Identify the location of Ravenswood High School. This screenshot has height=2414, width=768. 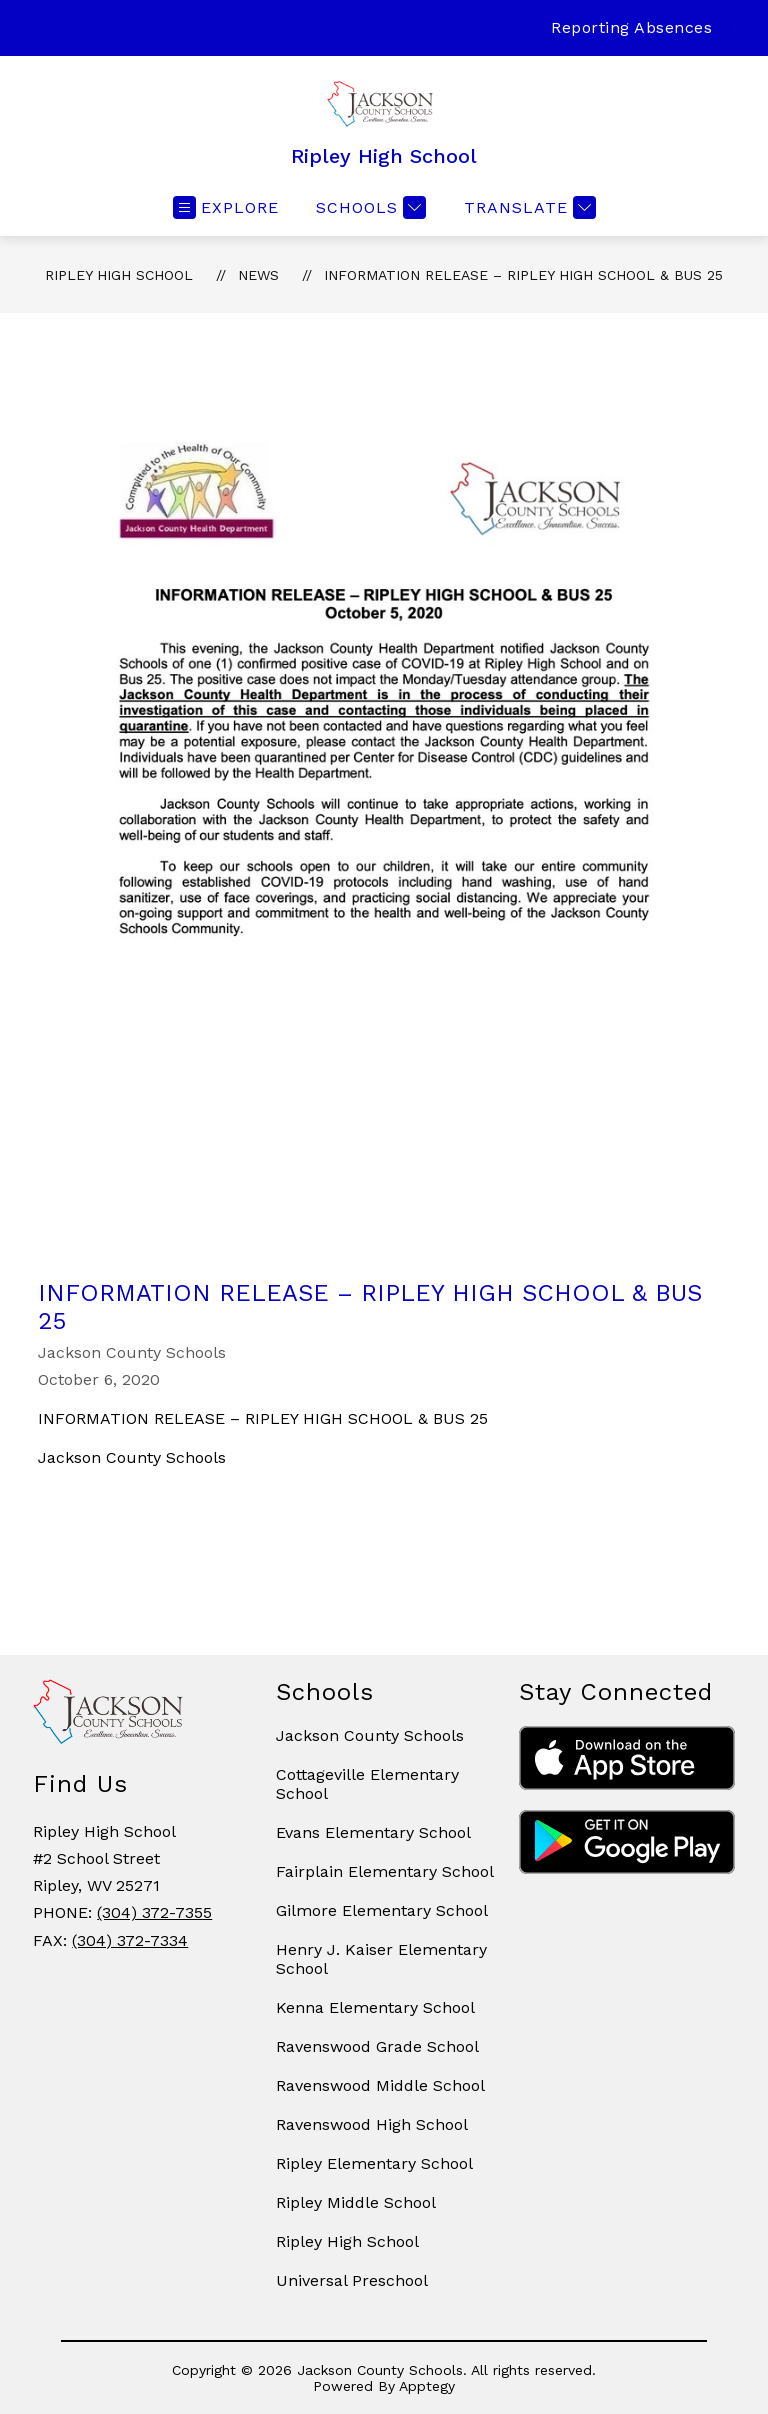
(372, 2124).